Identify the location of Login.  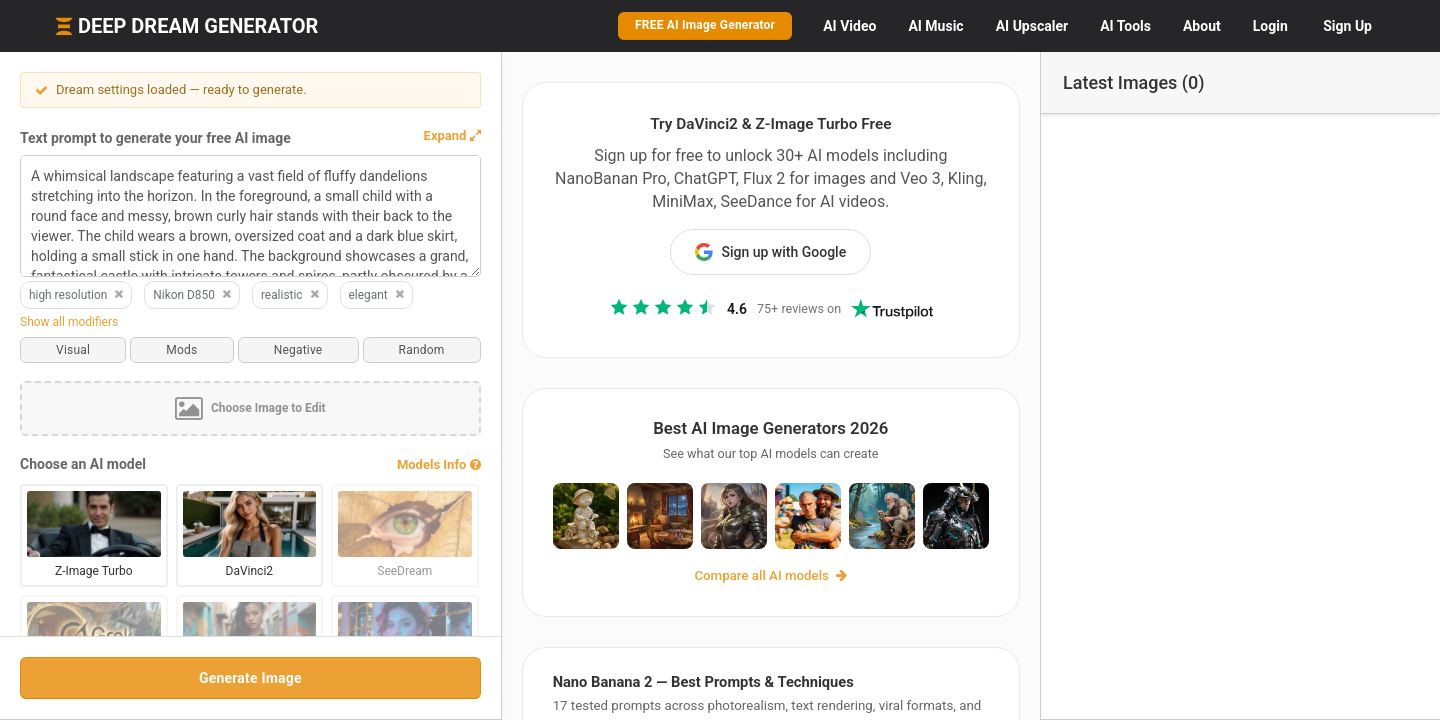
(1270, 26).